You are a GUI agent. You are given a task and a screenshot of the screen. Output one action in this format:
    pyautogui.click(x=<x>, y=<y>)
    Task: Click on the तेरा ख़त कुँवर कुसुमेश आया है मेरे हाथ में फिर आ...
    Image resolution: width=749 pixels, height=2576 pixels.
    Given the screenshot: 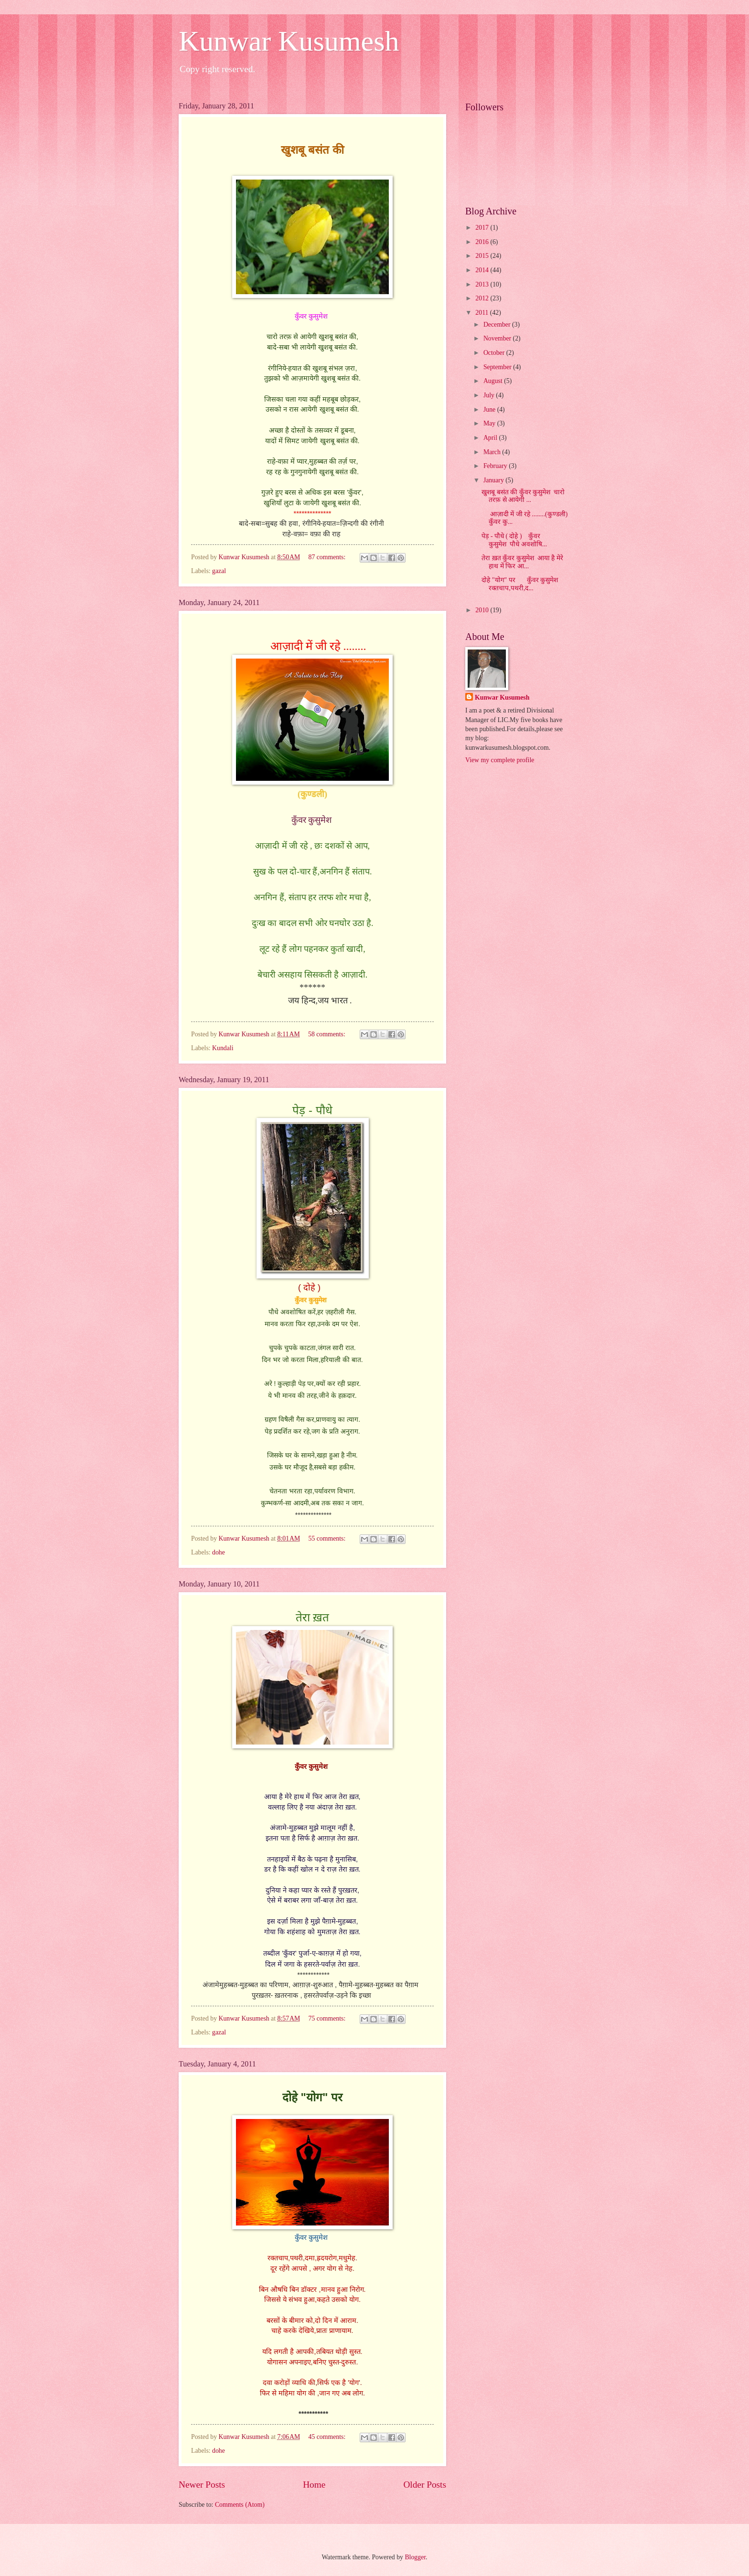 What is the action you would take?
    pyautogui.click(x=522, y=562)
    